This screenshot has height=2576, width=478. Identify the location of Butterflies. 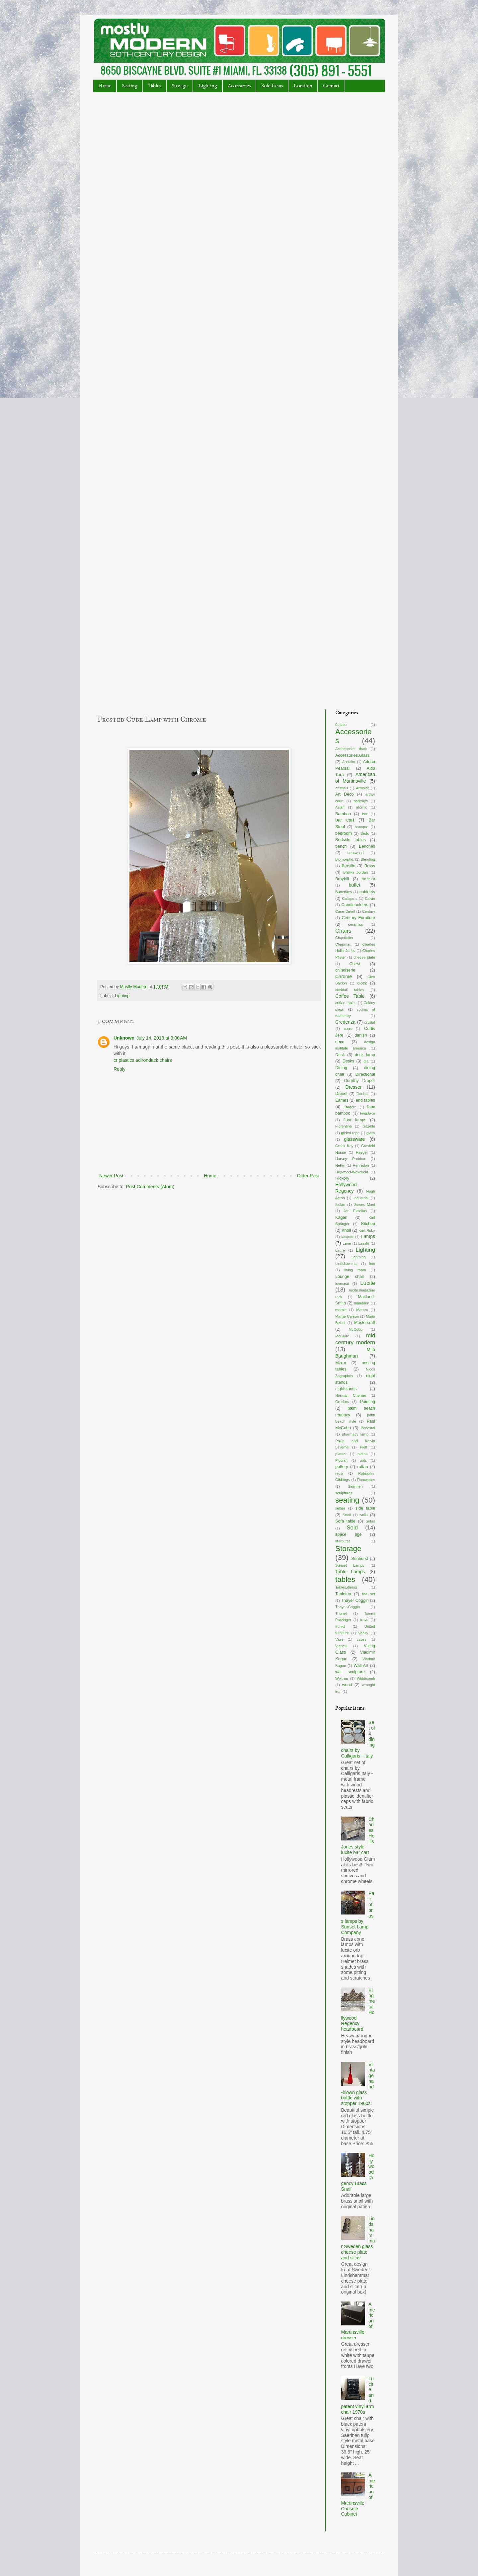
(343, 892).